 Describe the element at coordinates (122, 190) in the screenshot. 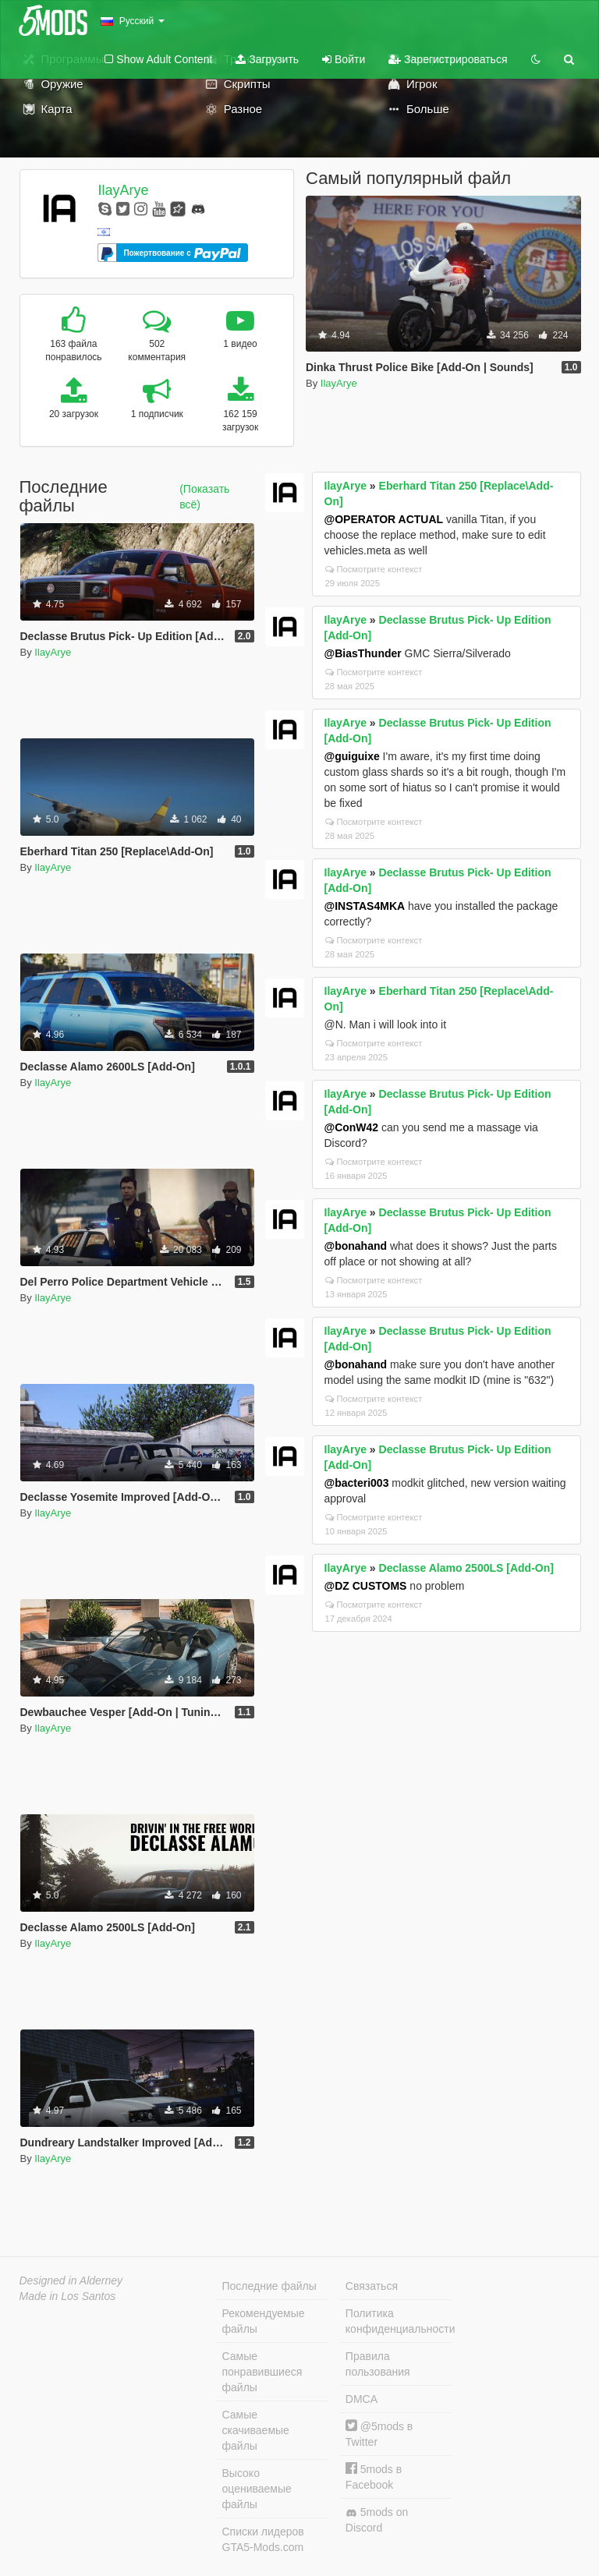

I see `IlayArye` at that location.